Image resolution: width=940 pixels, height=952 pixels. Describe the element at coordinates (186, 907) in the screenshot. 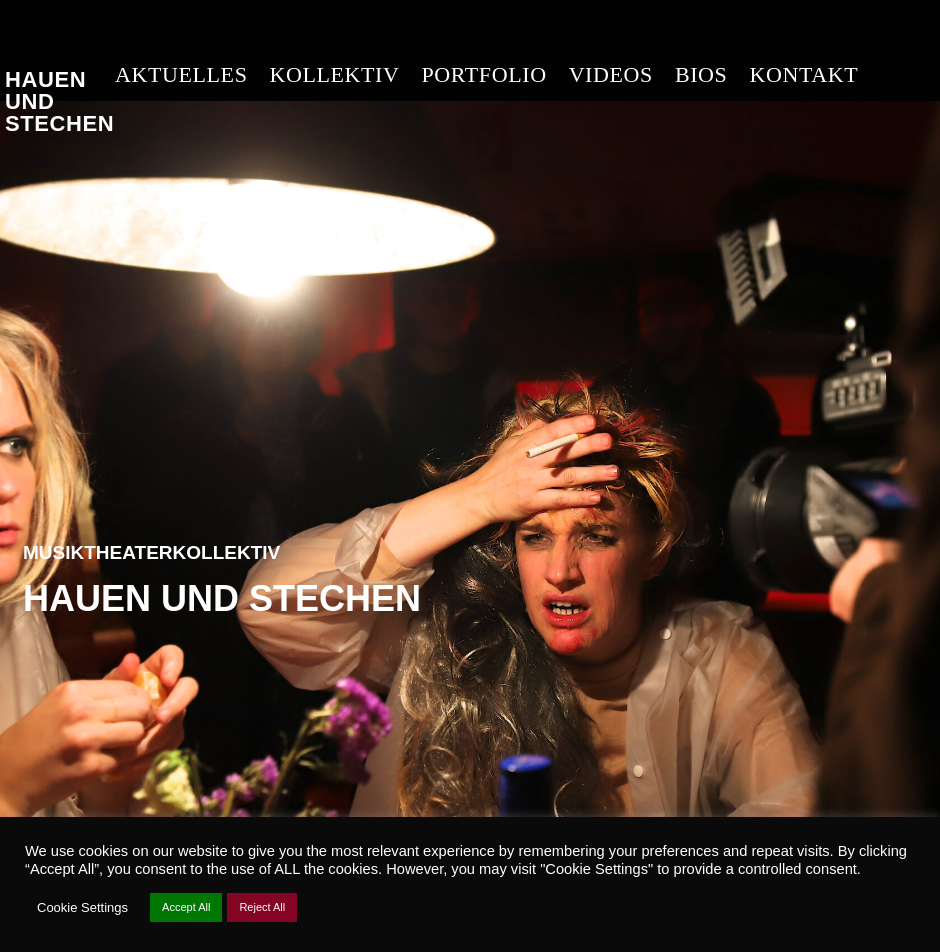

I see `Accept All [button]` at that location.